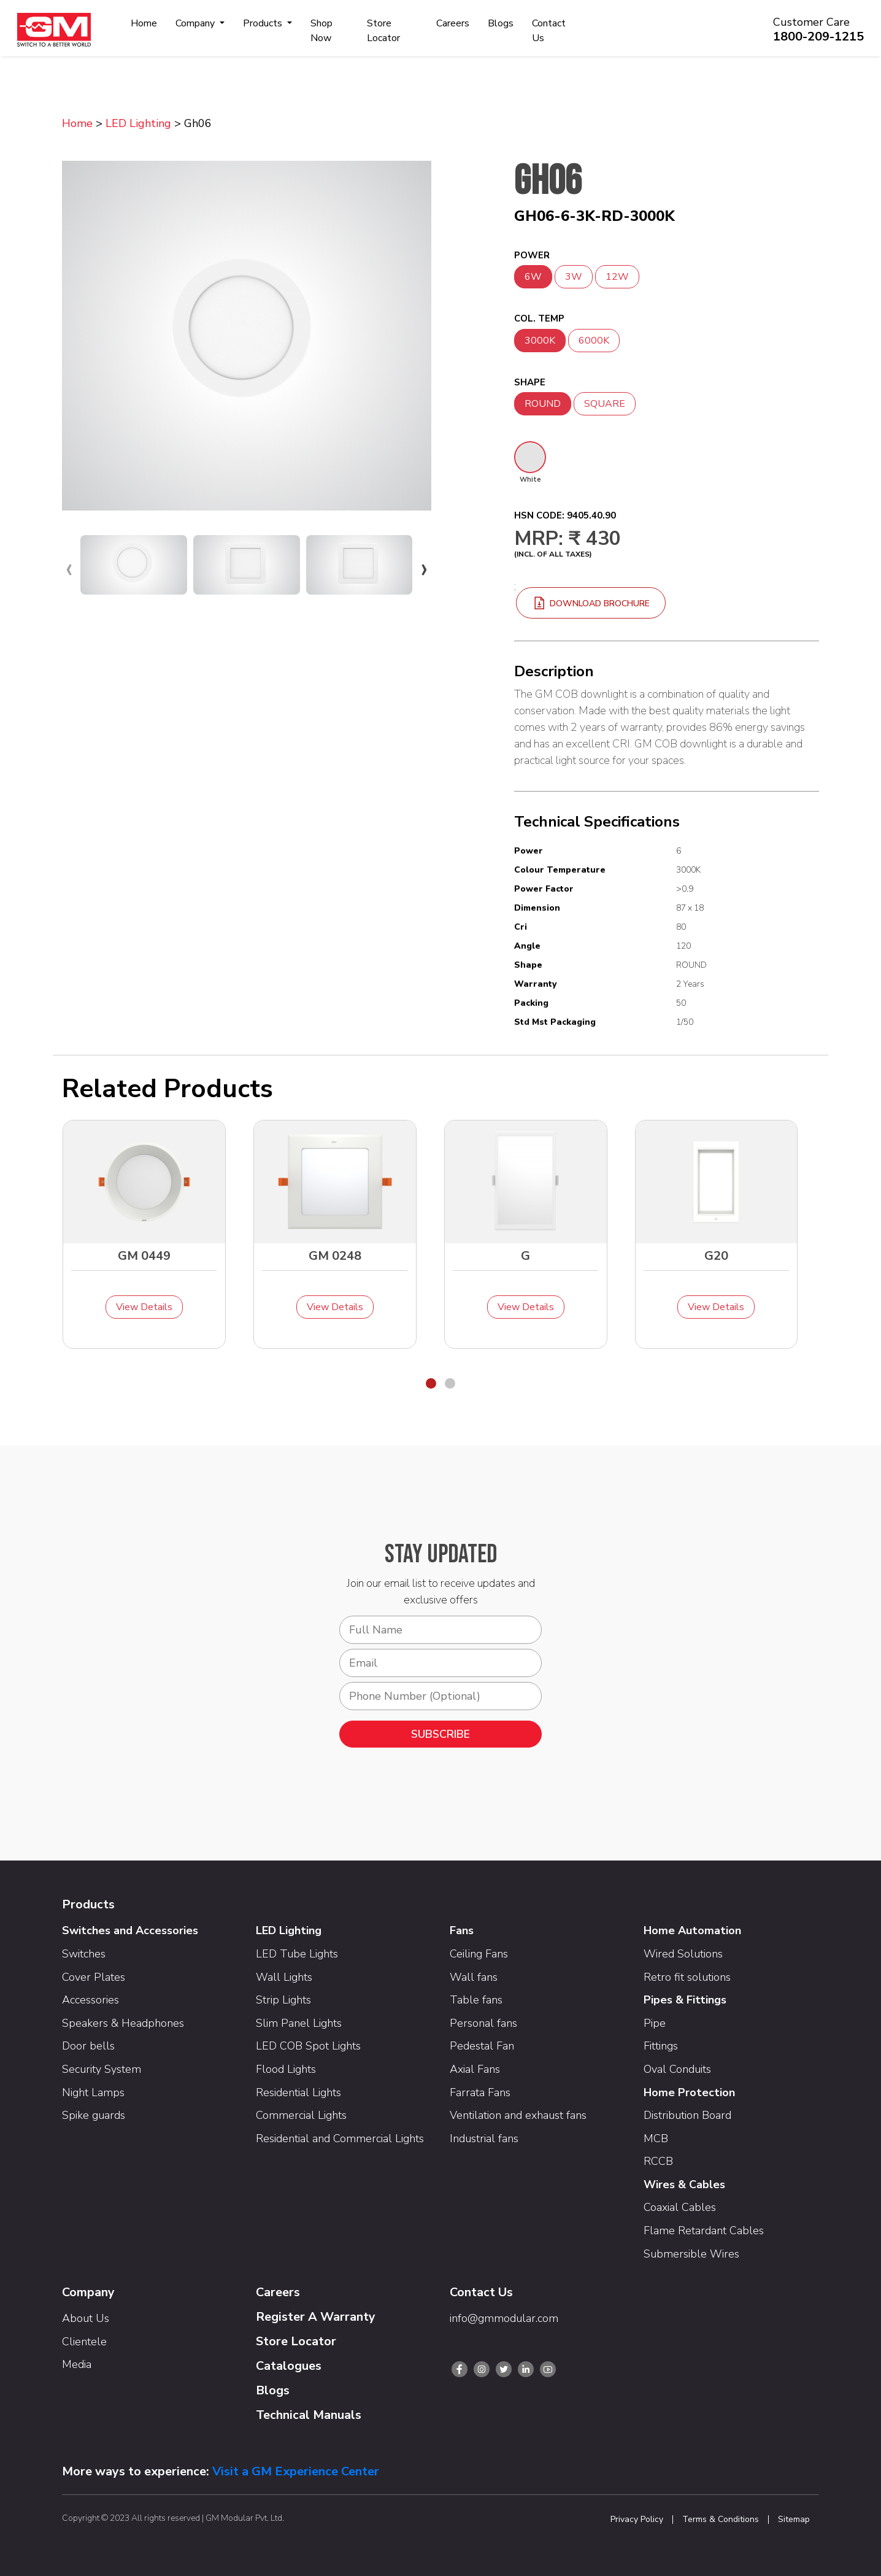  I want to click on Cover Plates, so click(93, 1977).